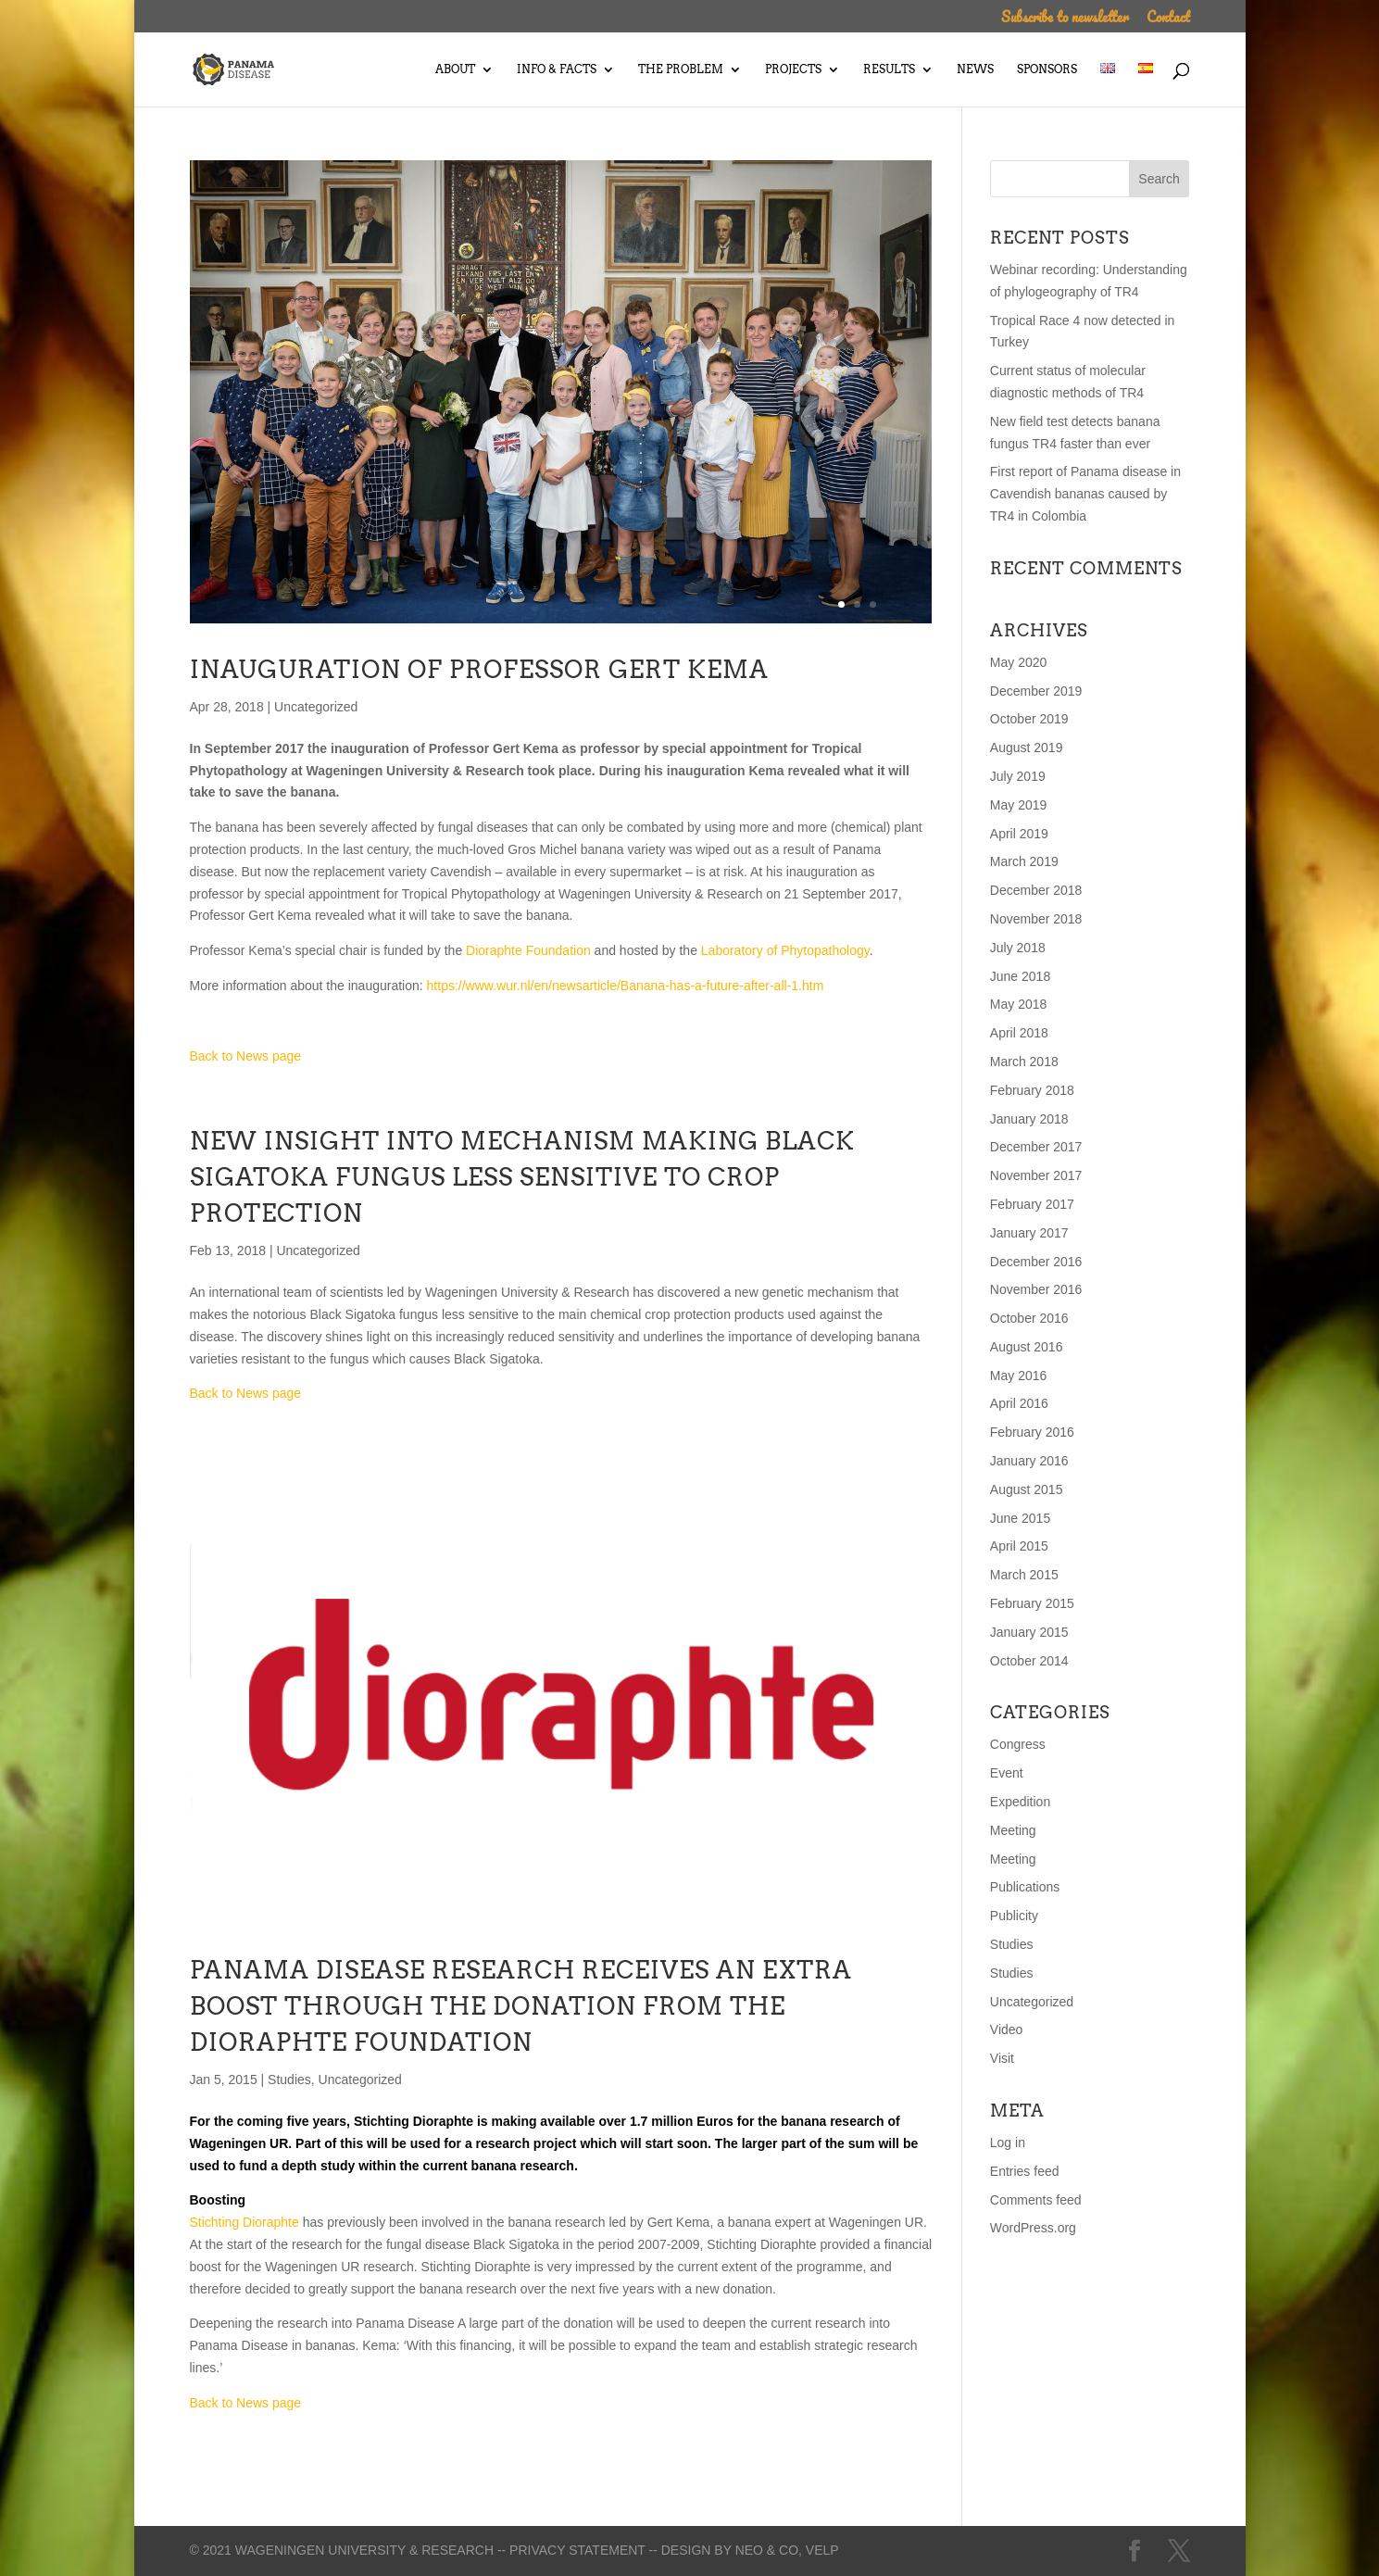  Describe the element at coordinates (1014, 1915) in the screenshot. I see `Publicity` at that location.